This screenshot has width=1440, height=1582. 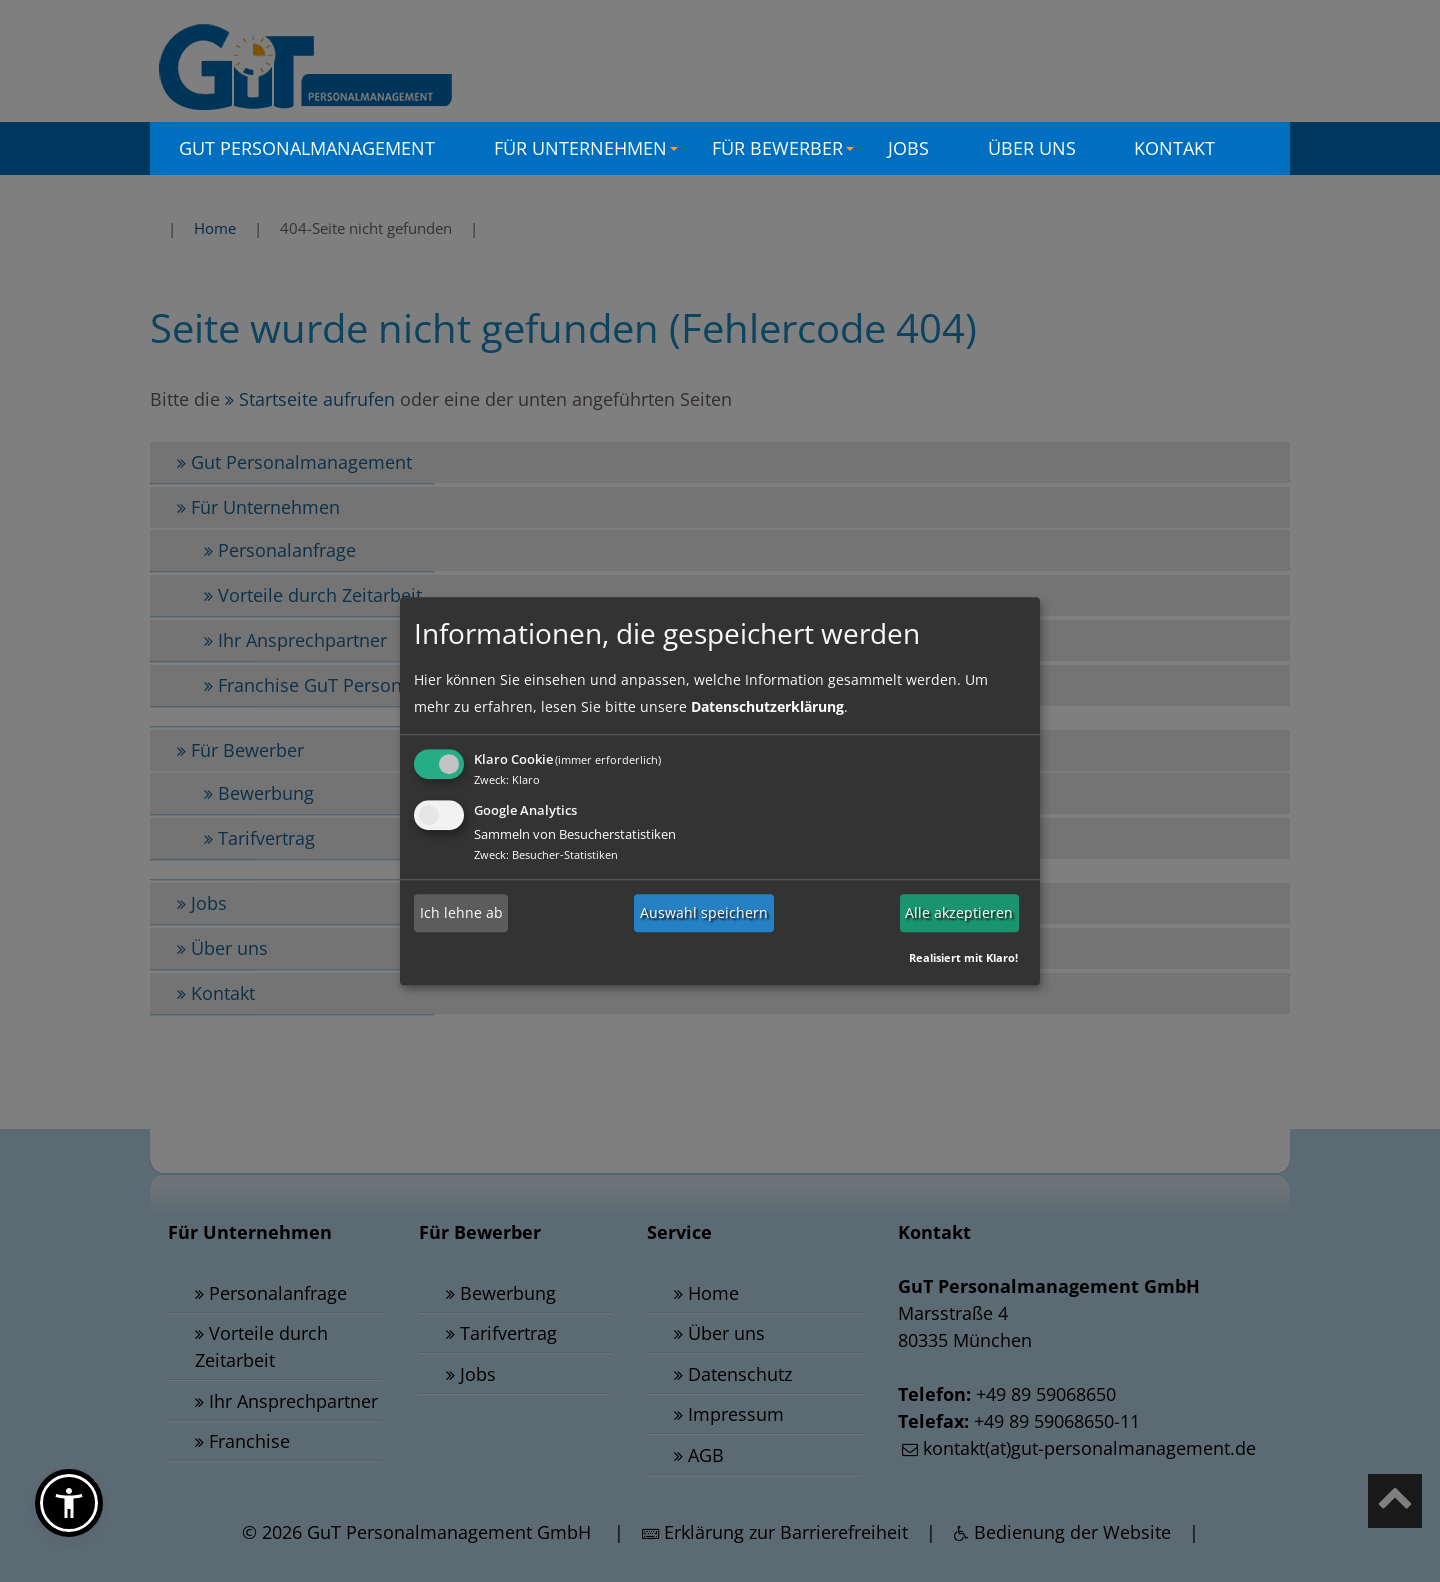 I want to click on Ich lehne ab, so click(x=461, y=912).